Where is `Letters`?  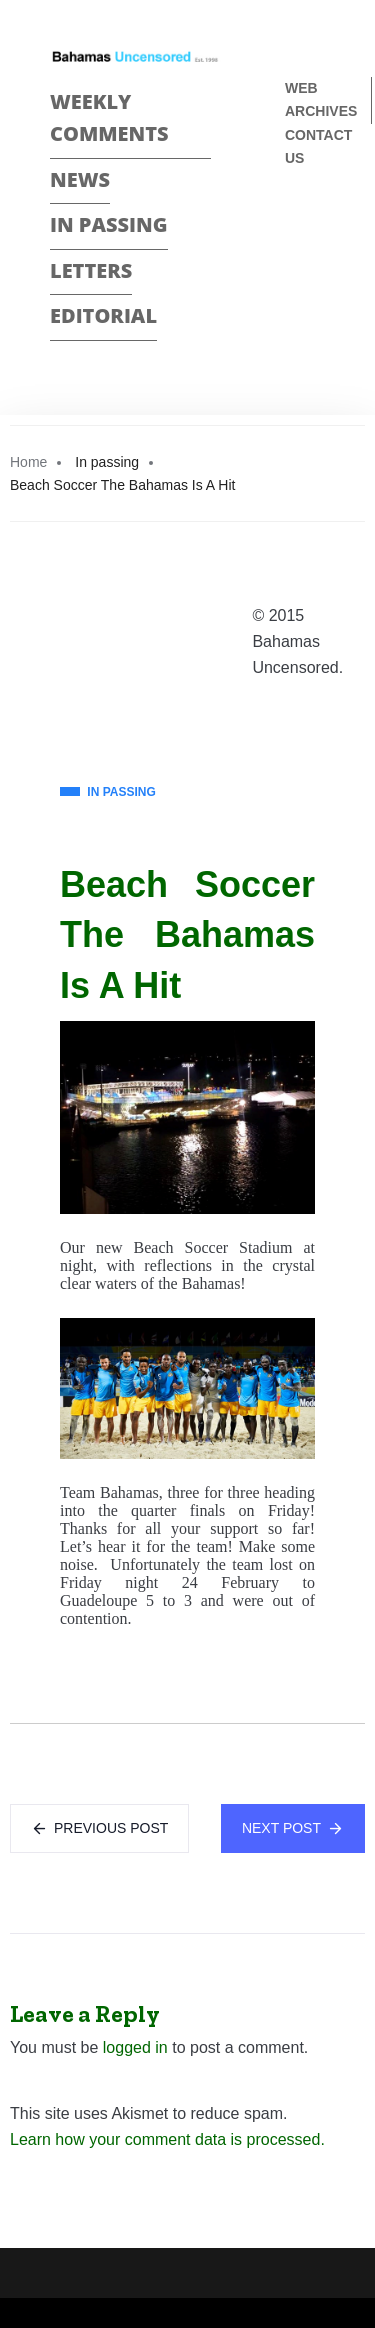 Letters is located at coordinates (91, 270).